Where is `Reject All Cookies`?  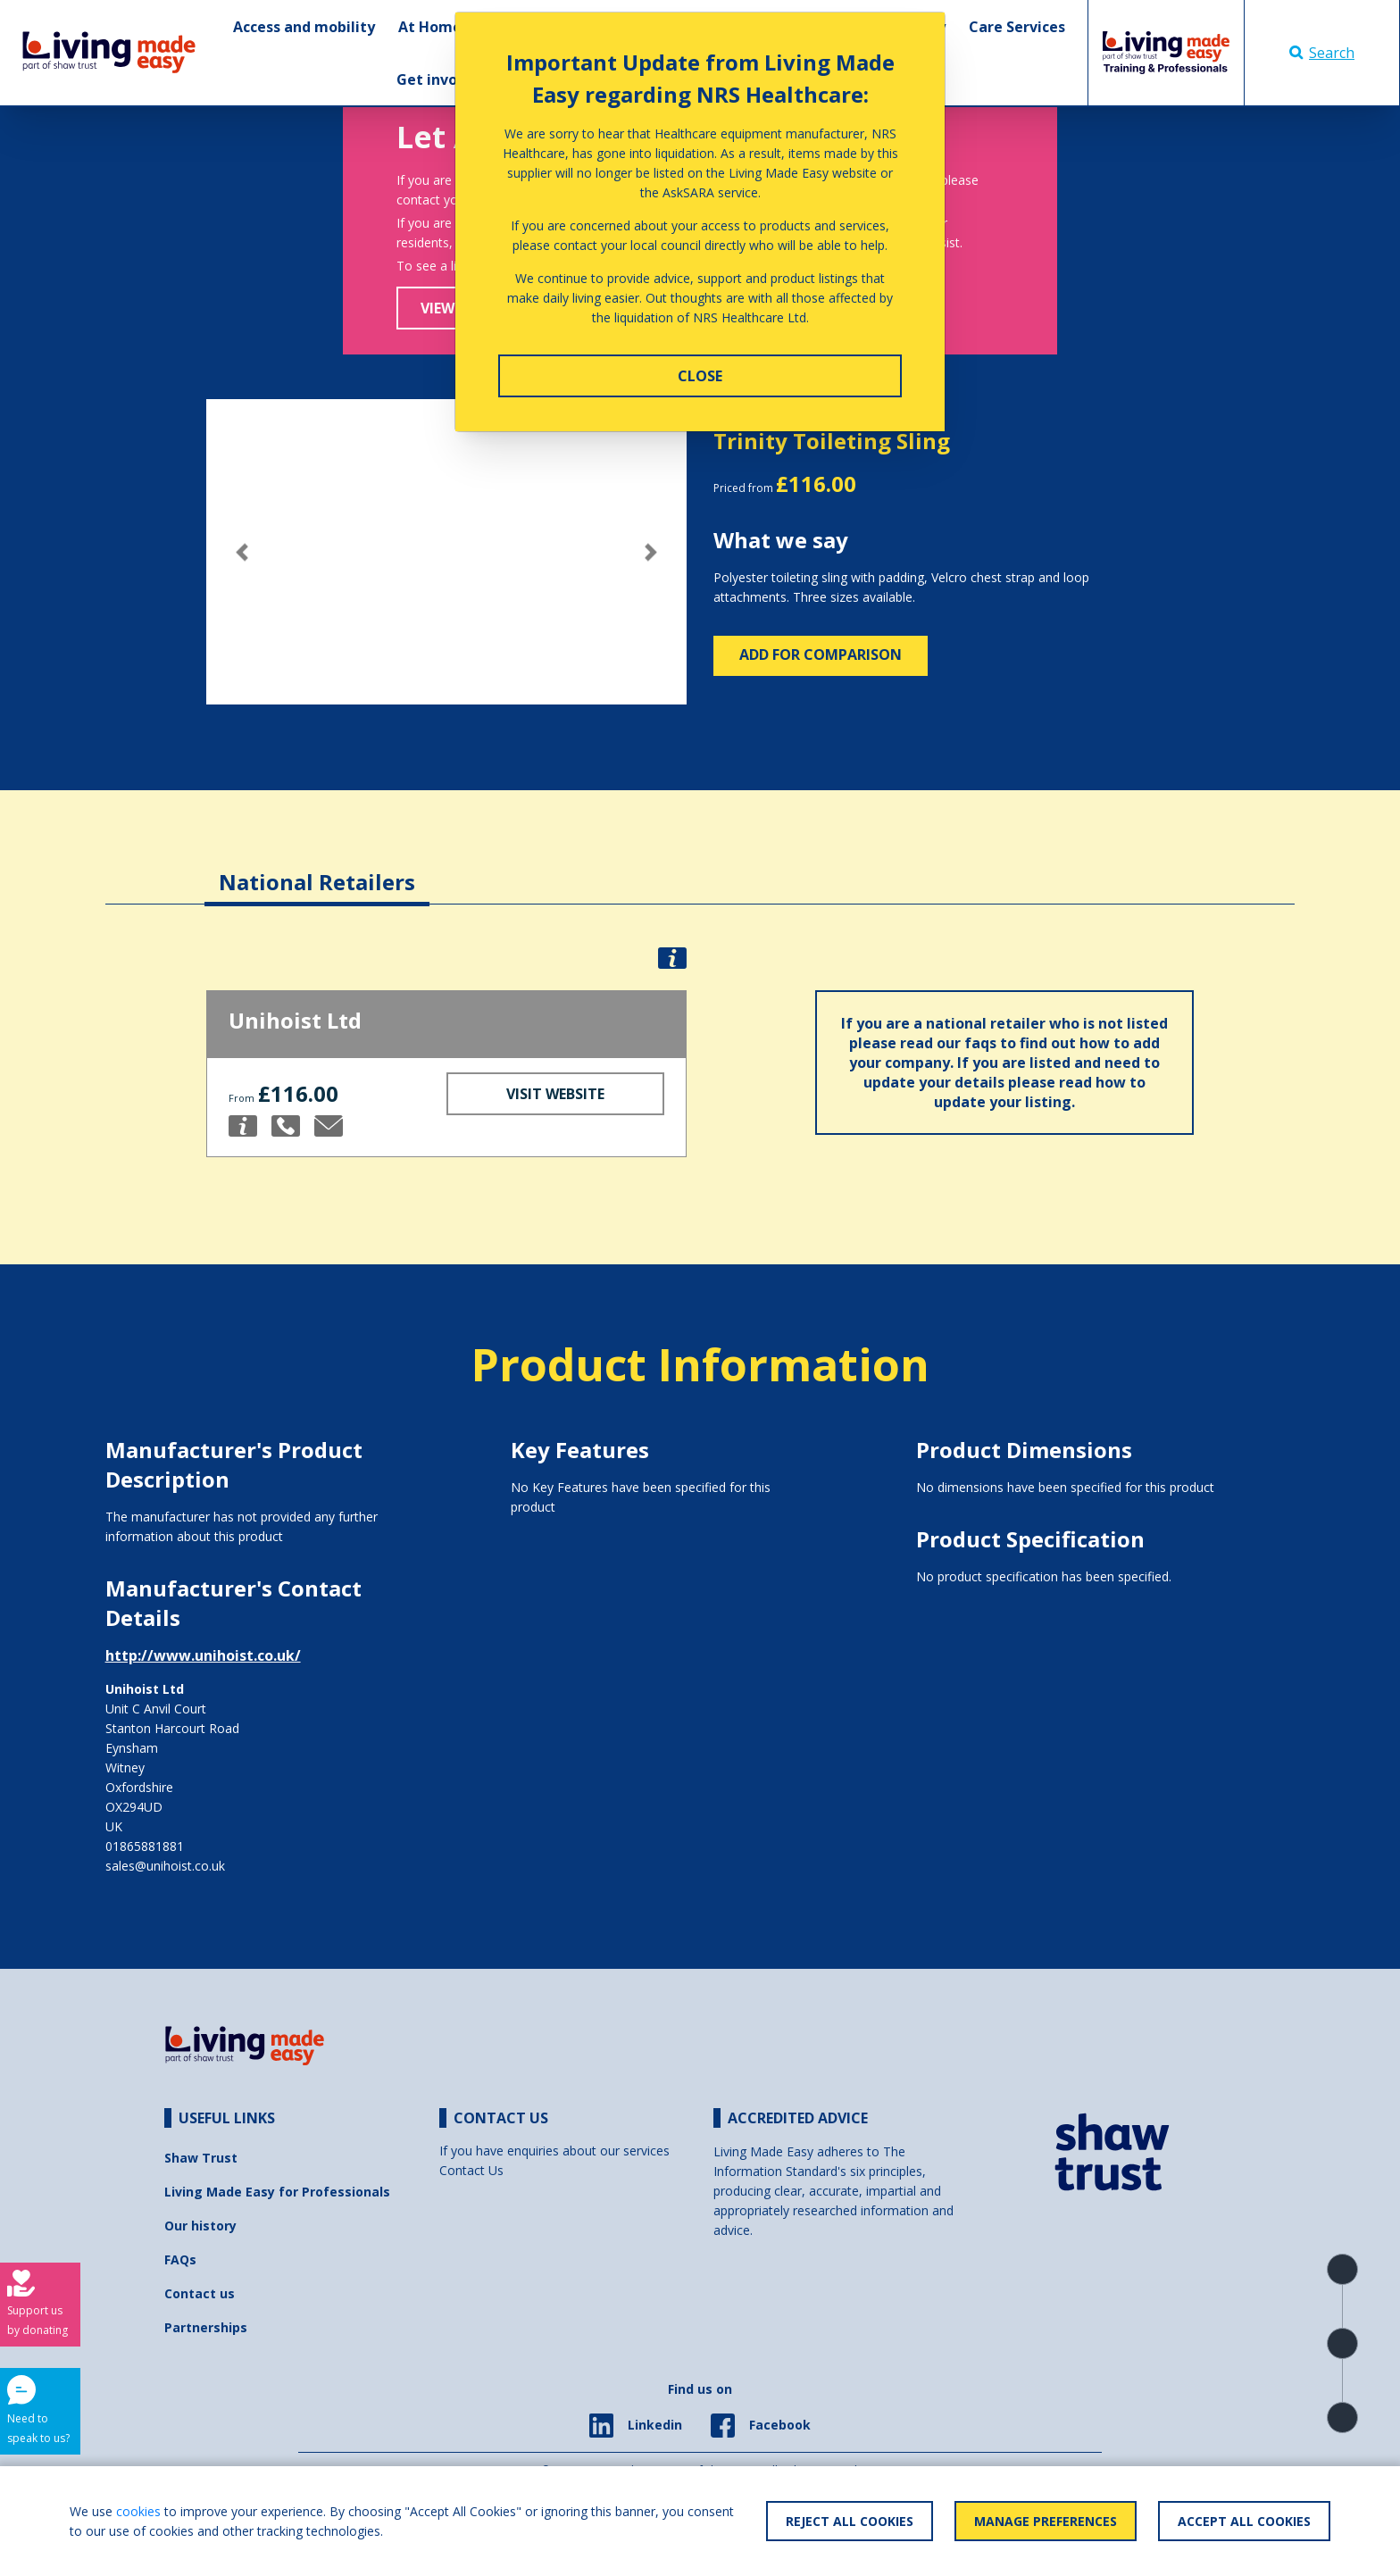
Reject All Cookies is located at coordinates (849, 2521).